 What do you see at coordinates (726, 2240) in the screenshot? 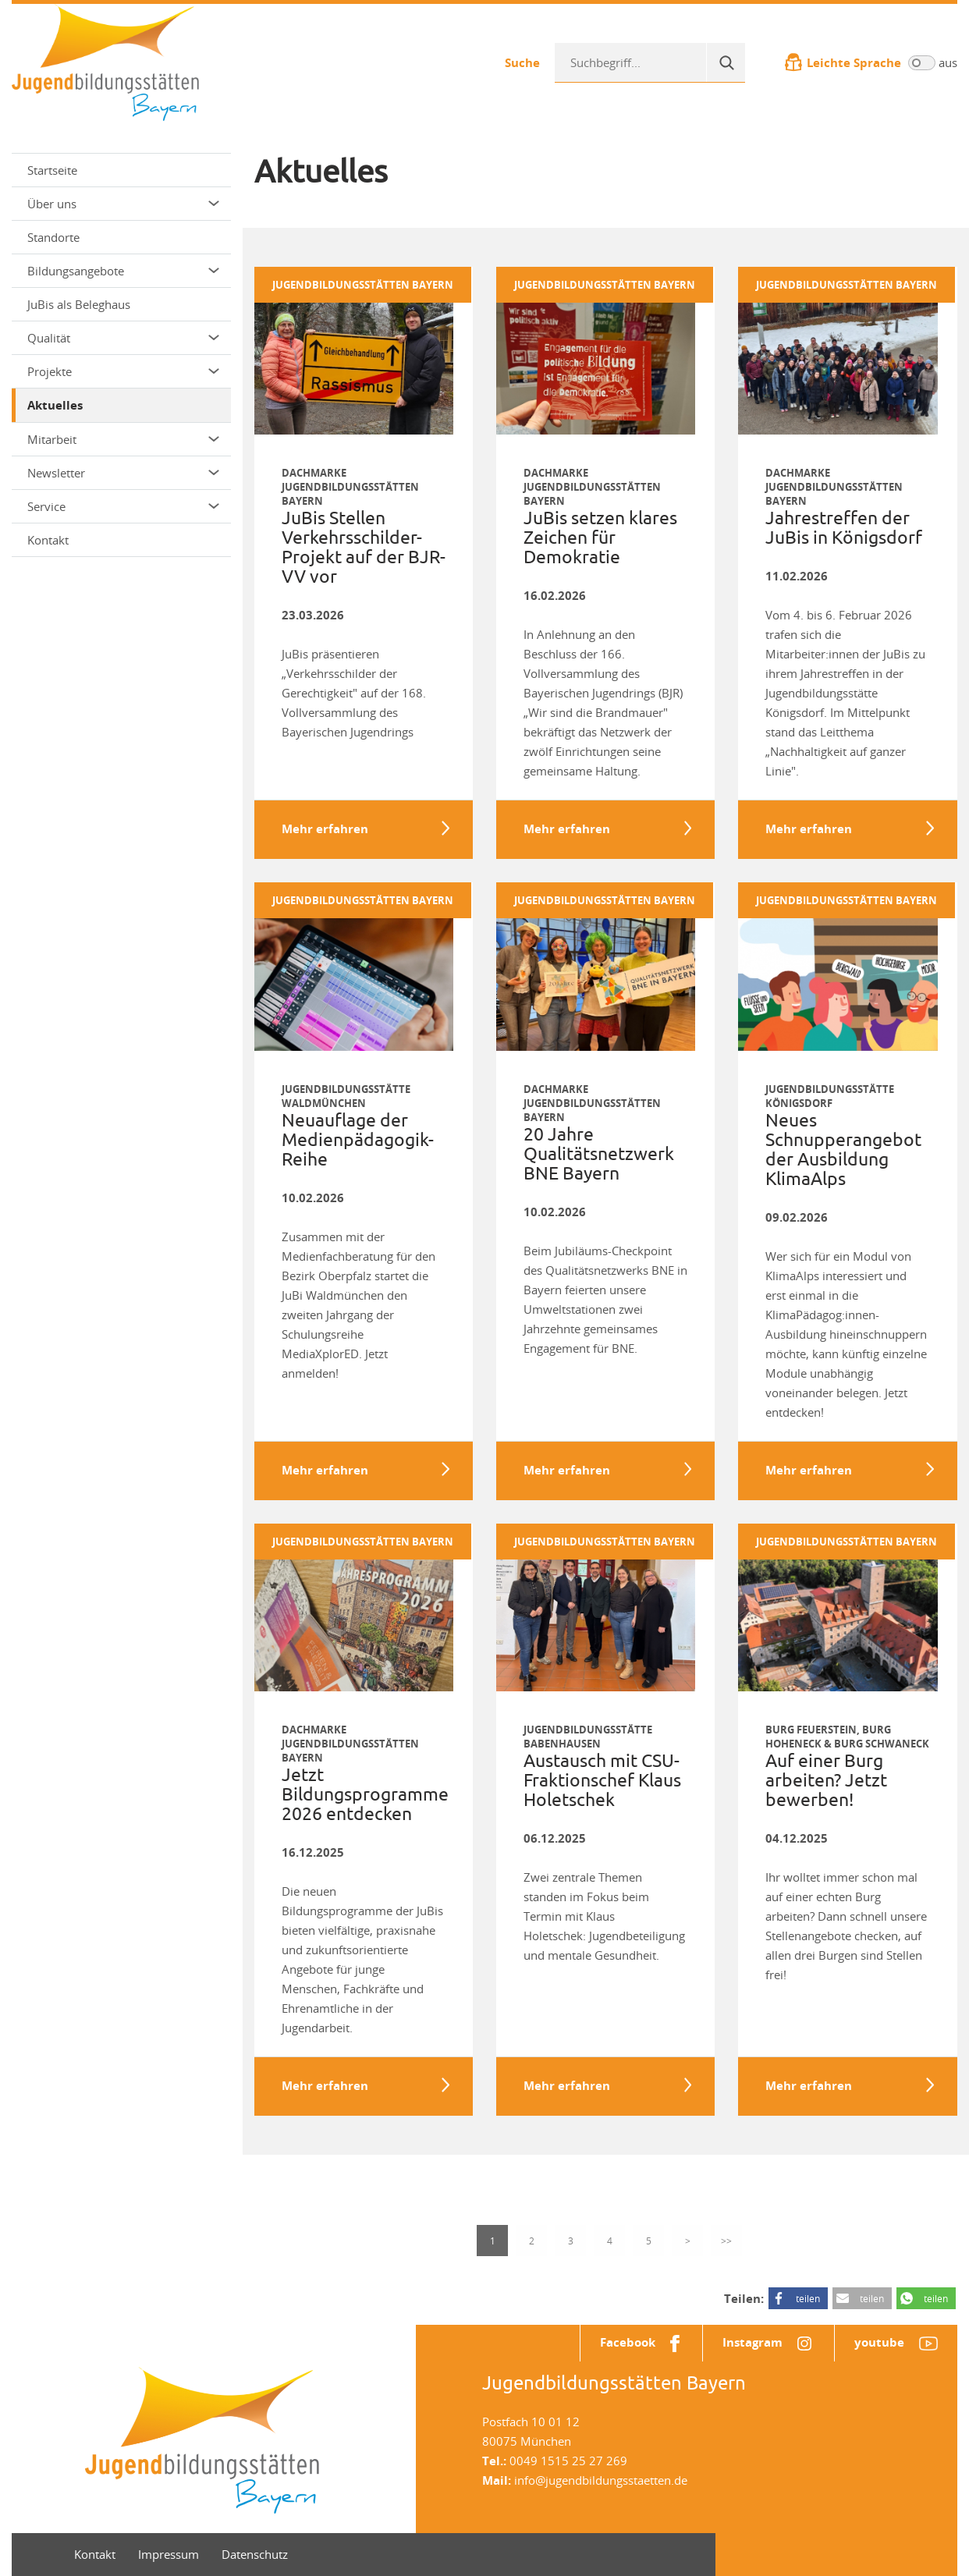
I see `>>` at bounding box center [726, 2240].